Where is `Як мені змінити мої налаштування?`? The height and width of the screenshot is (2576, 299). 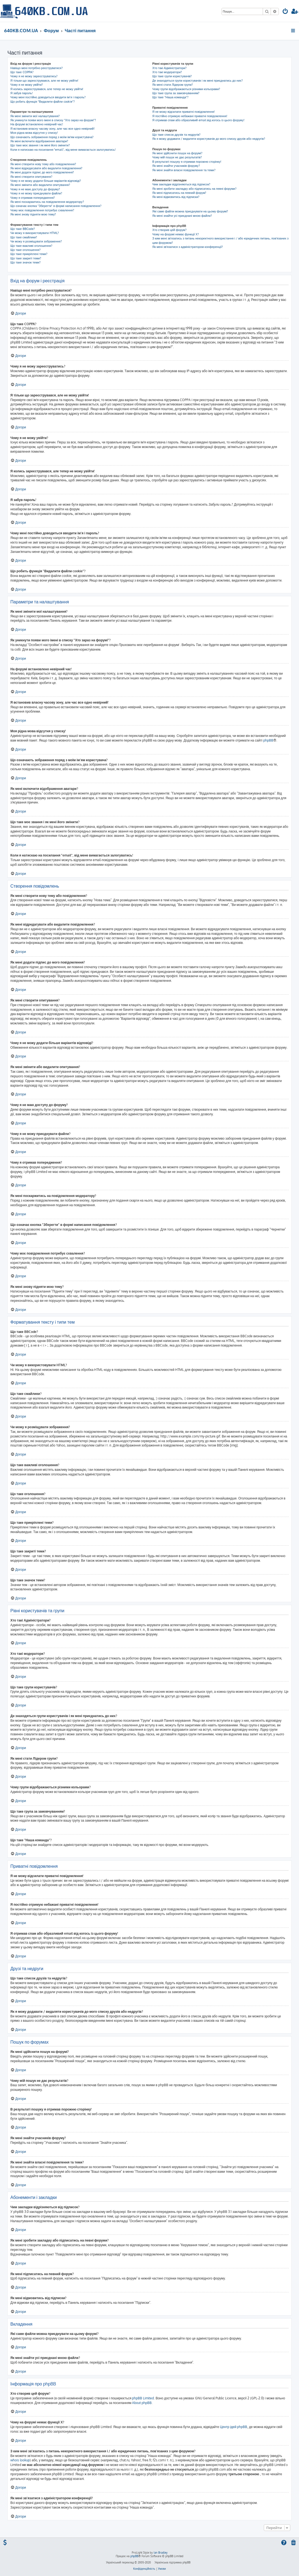 Як мені змінити мої налаштування? is located at coordinates (35, 116).